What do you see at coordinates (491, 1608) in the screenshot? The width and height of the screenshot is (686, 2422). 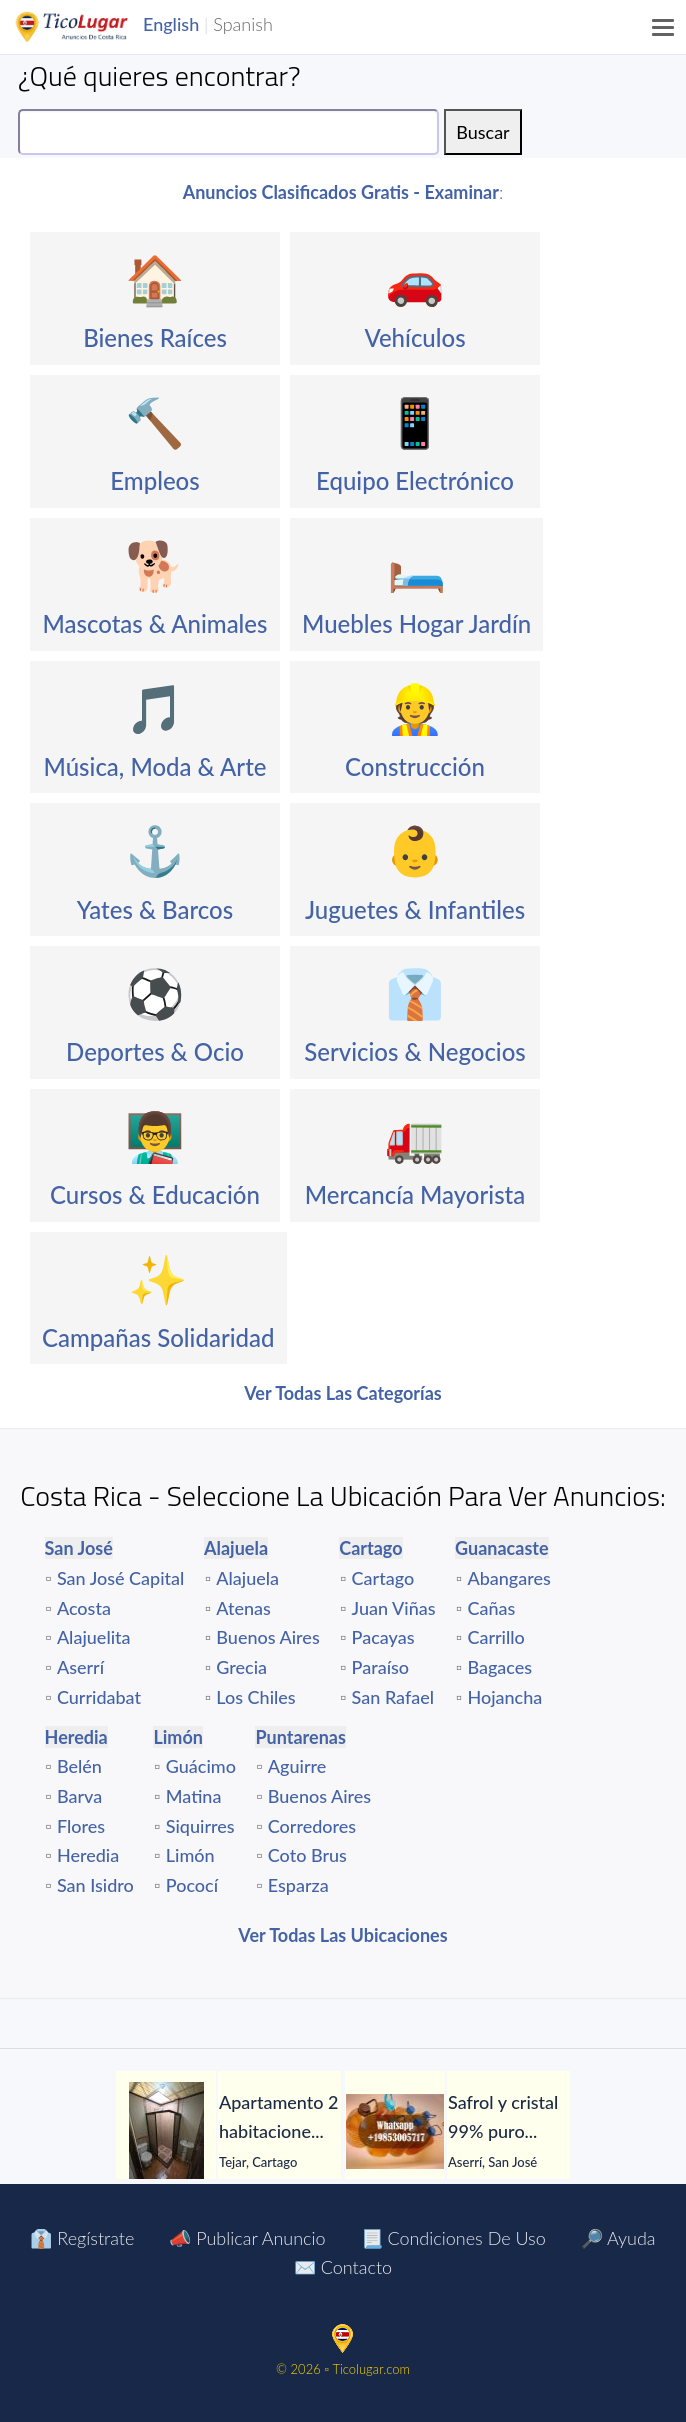 I see `Cañas` at bounding box center [491, 1608].